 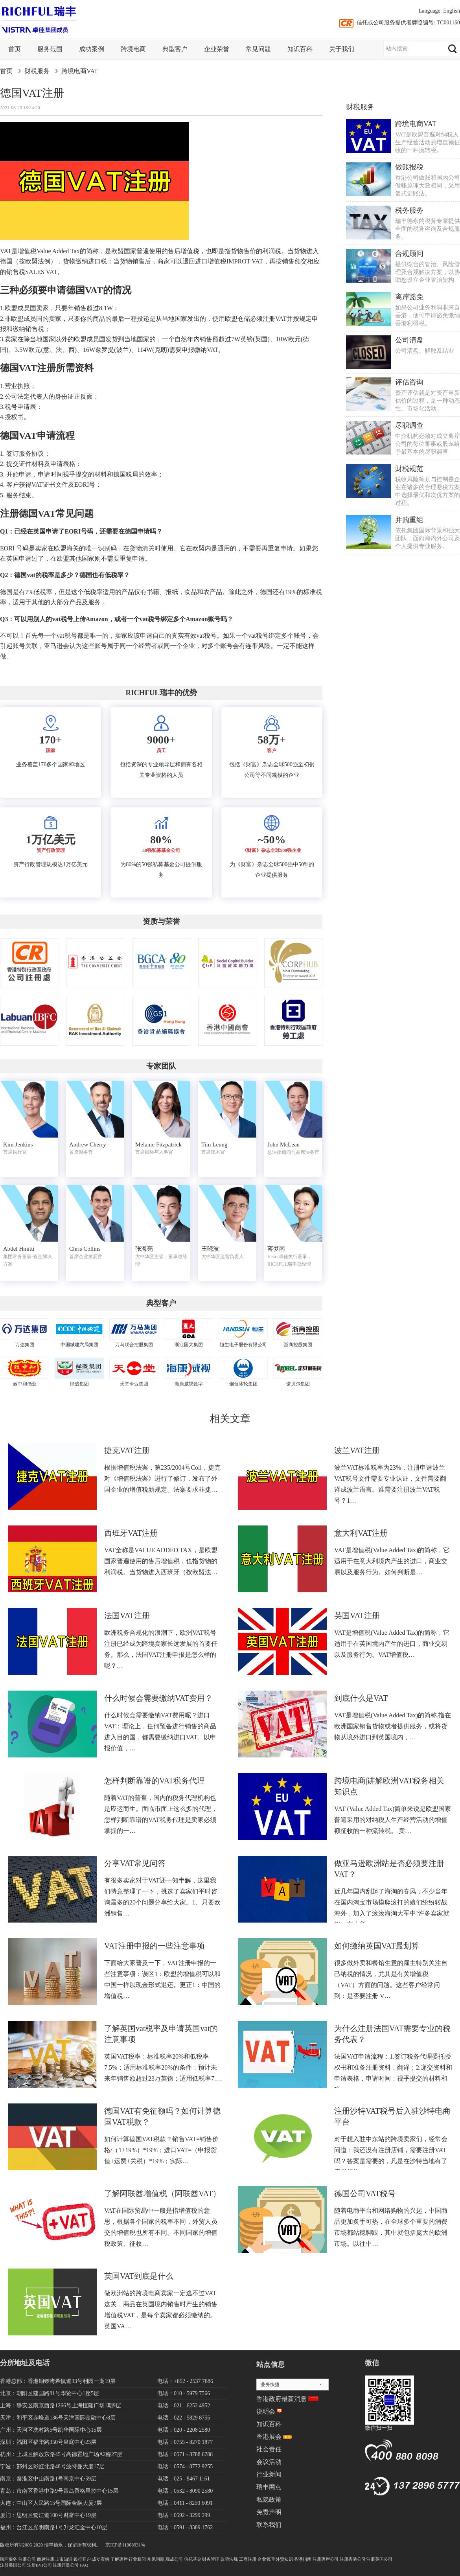 What do you see at coordinates (298, 1384) in the screenshot?
I see `诺贝尔集团` at bounding box center [298, 1384].